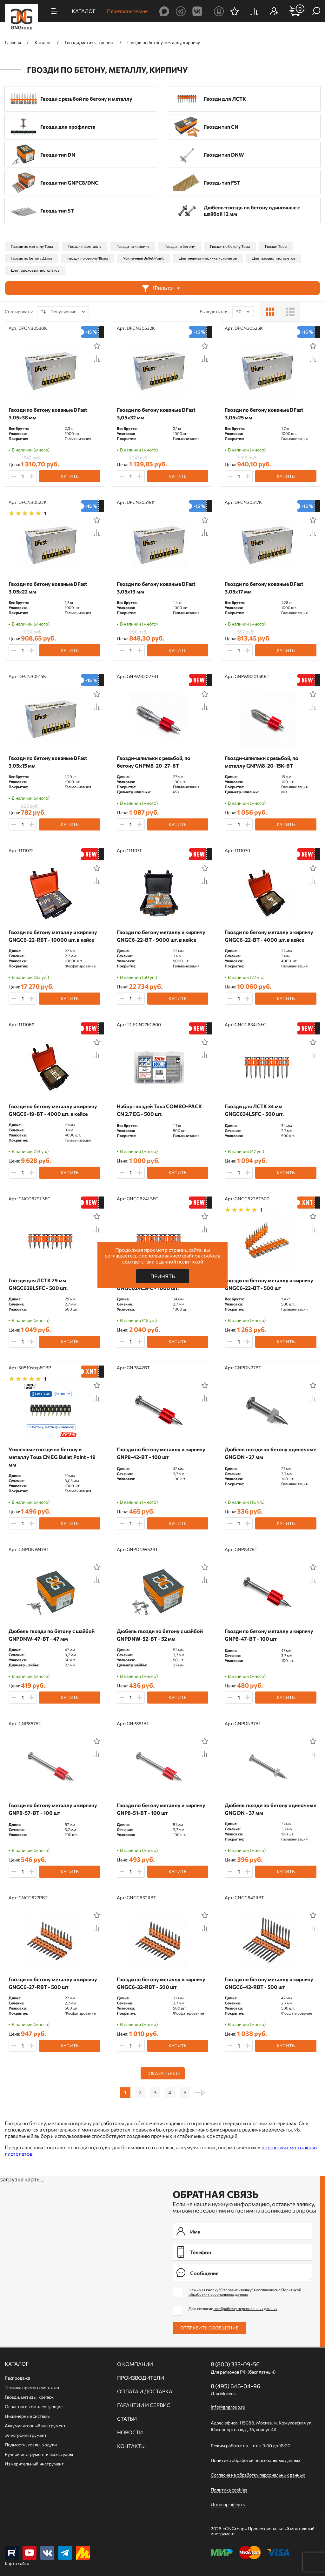 The image size is (325, 2576). Describe the element at coordinates (161, 936) in the screenshot. I see `Гвозди по бетону металлу и кирпичу GNGC6-22-BT - 9000 шт. в кейсе` at that location.